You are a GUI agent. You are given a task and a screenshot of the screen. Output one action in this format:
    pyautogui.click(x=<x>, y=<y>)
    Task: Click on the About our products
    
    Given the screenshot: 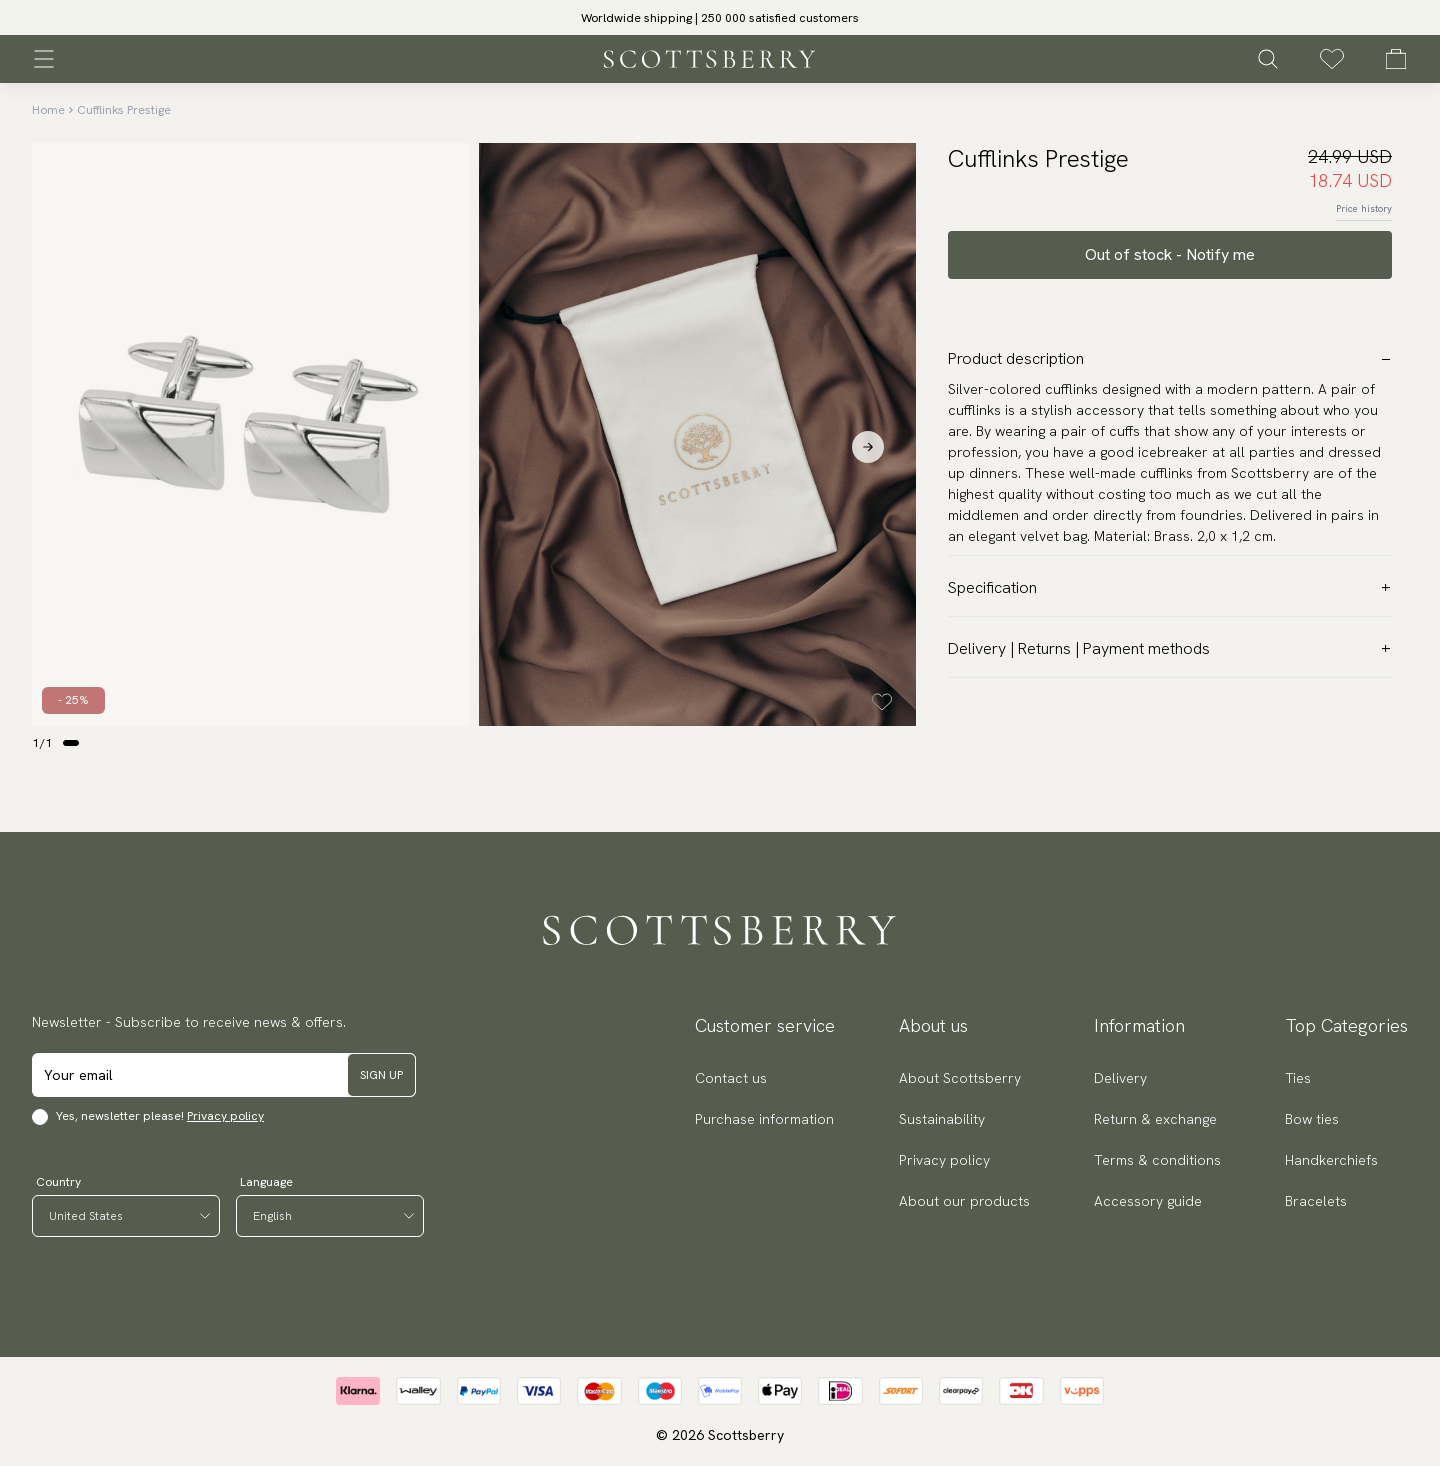 What is the action you would take?
    pyautogui.click(x=964, y=1201)
    